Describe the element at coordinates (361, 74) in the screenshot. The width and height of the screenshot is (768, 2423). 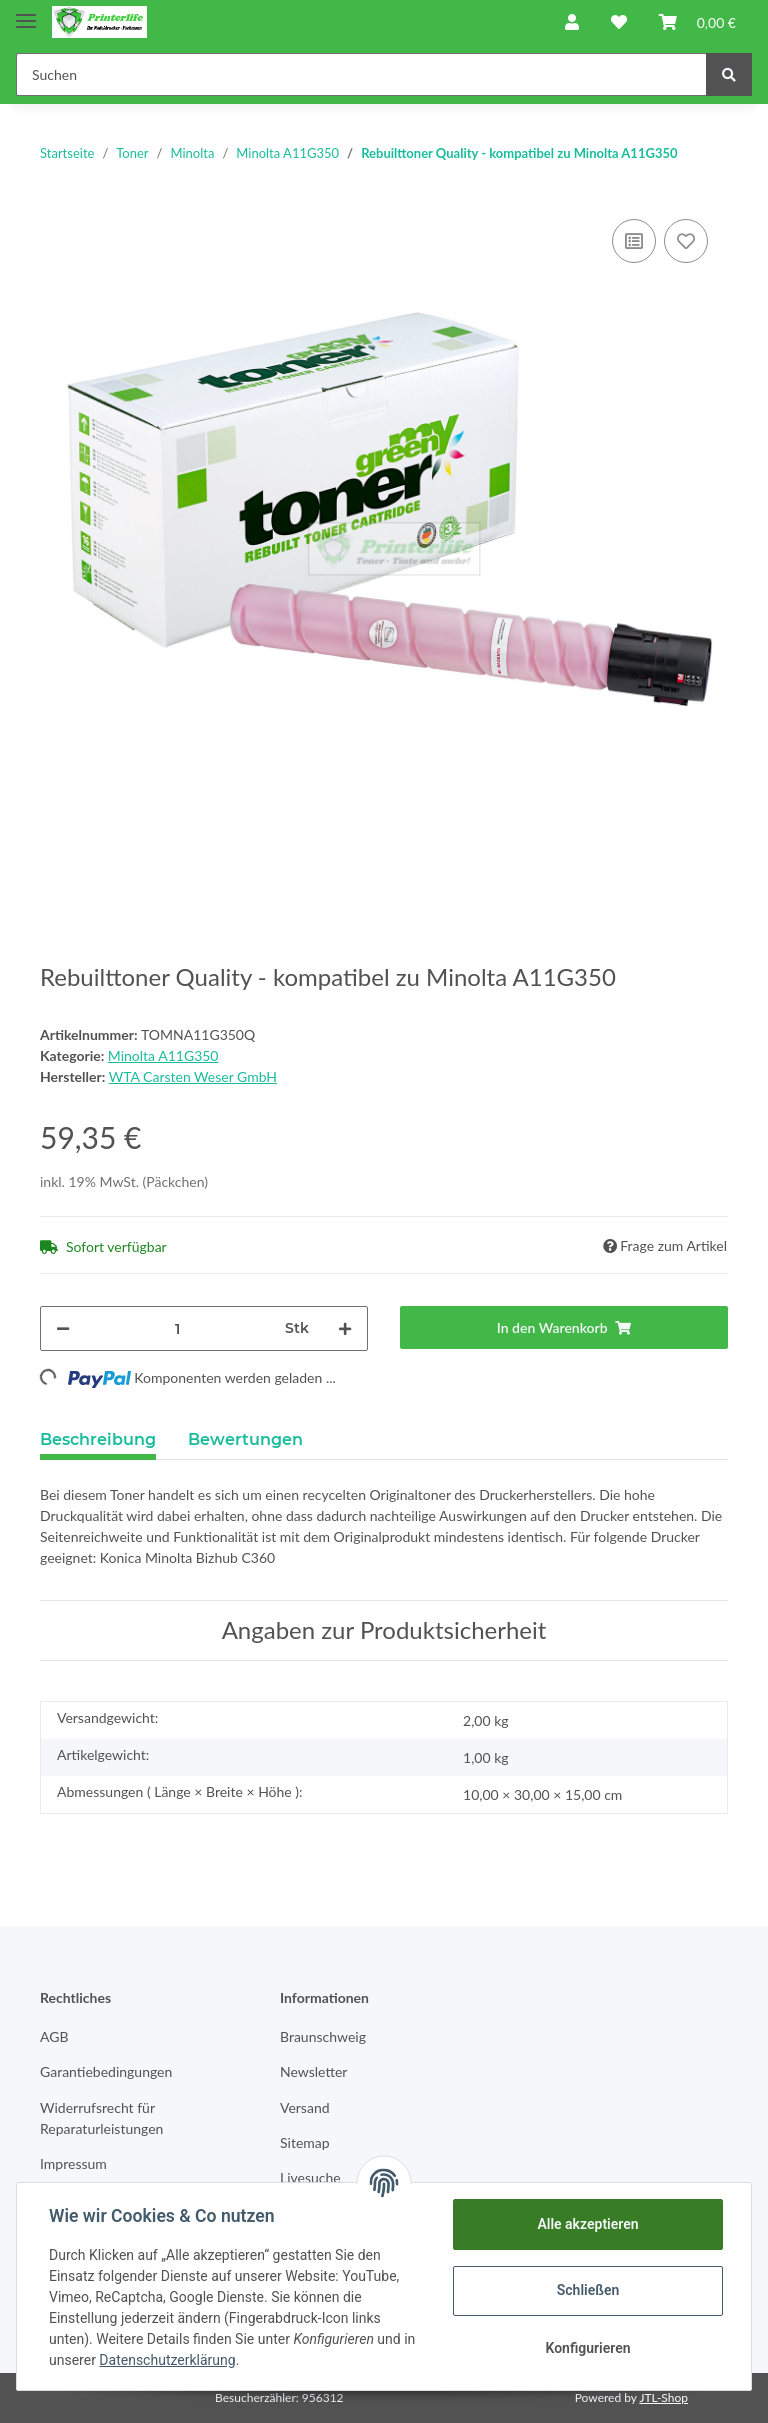
I see `[Suchen]` at that location.